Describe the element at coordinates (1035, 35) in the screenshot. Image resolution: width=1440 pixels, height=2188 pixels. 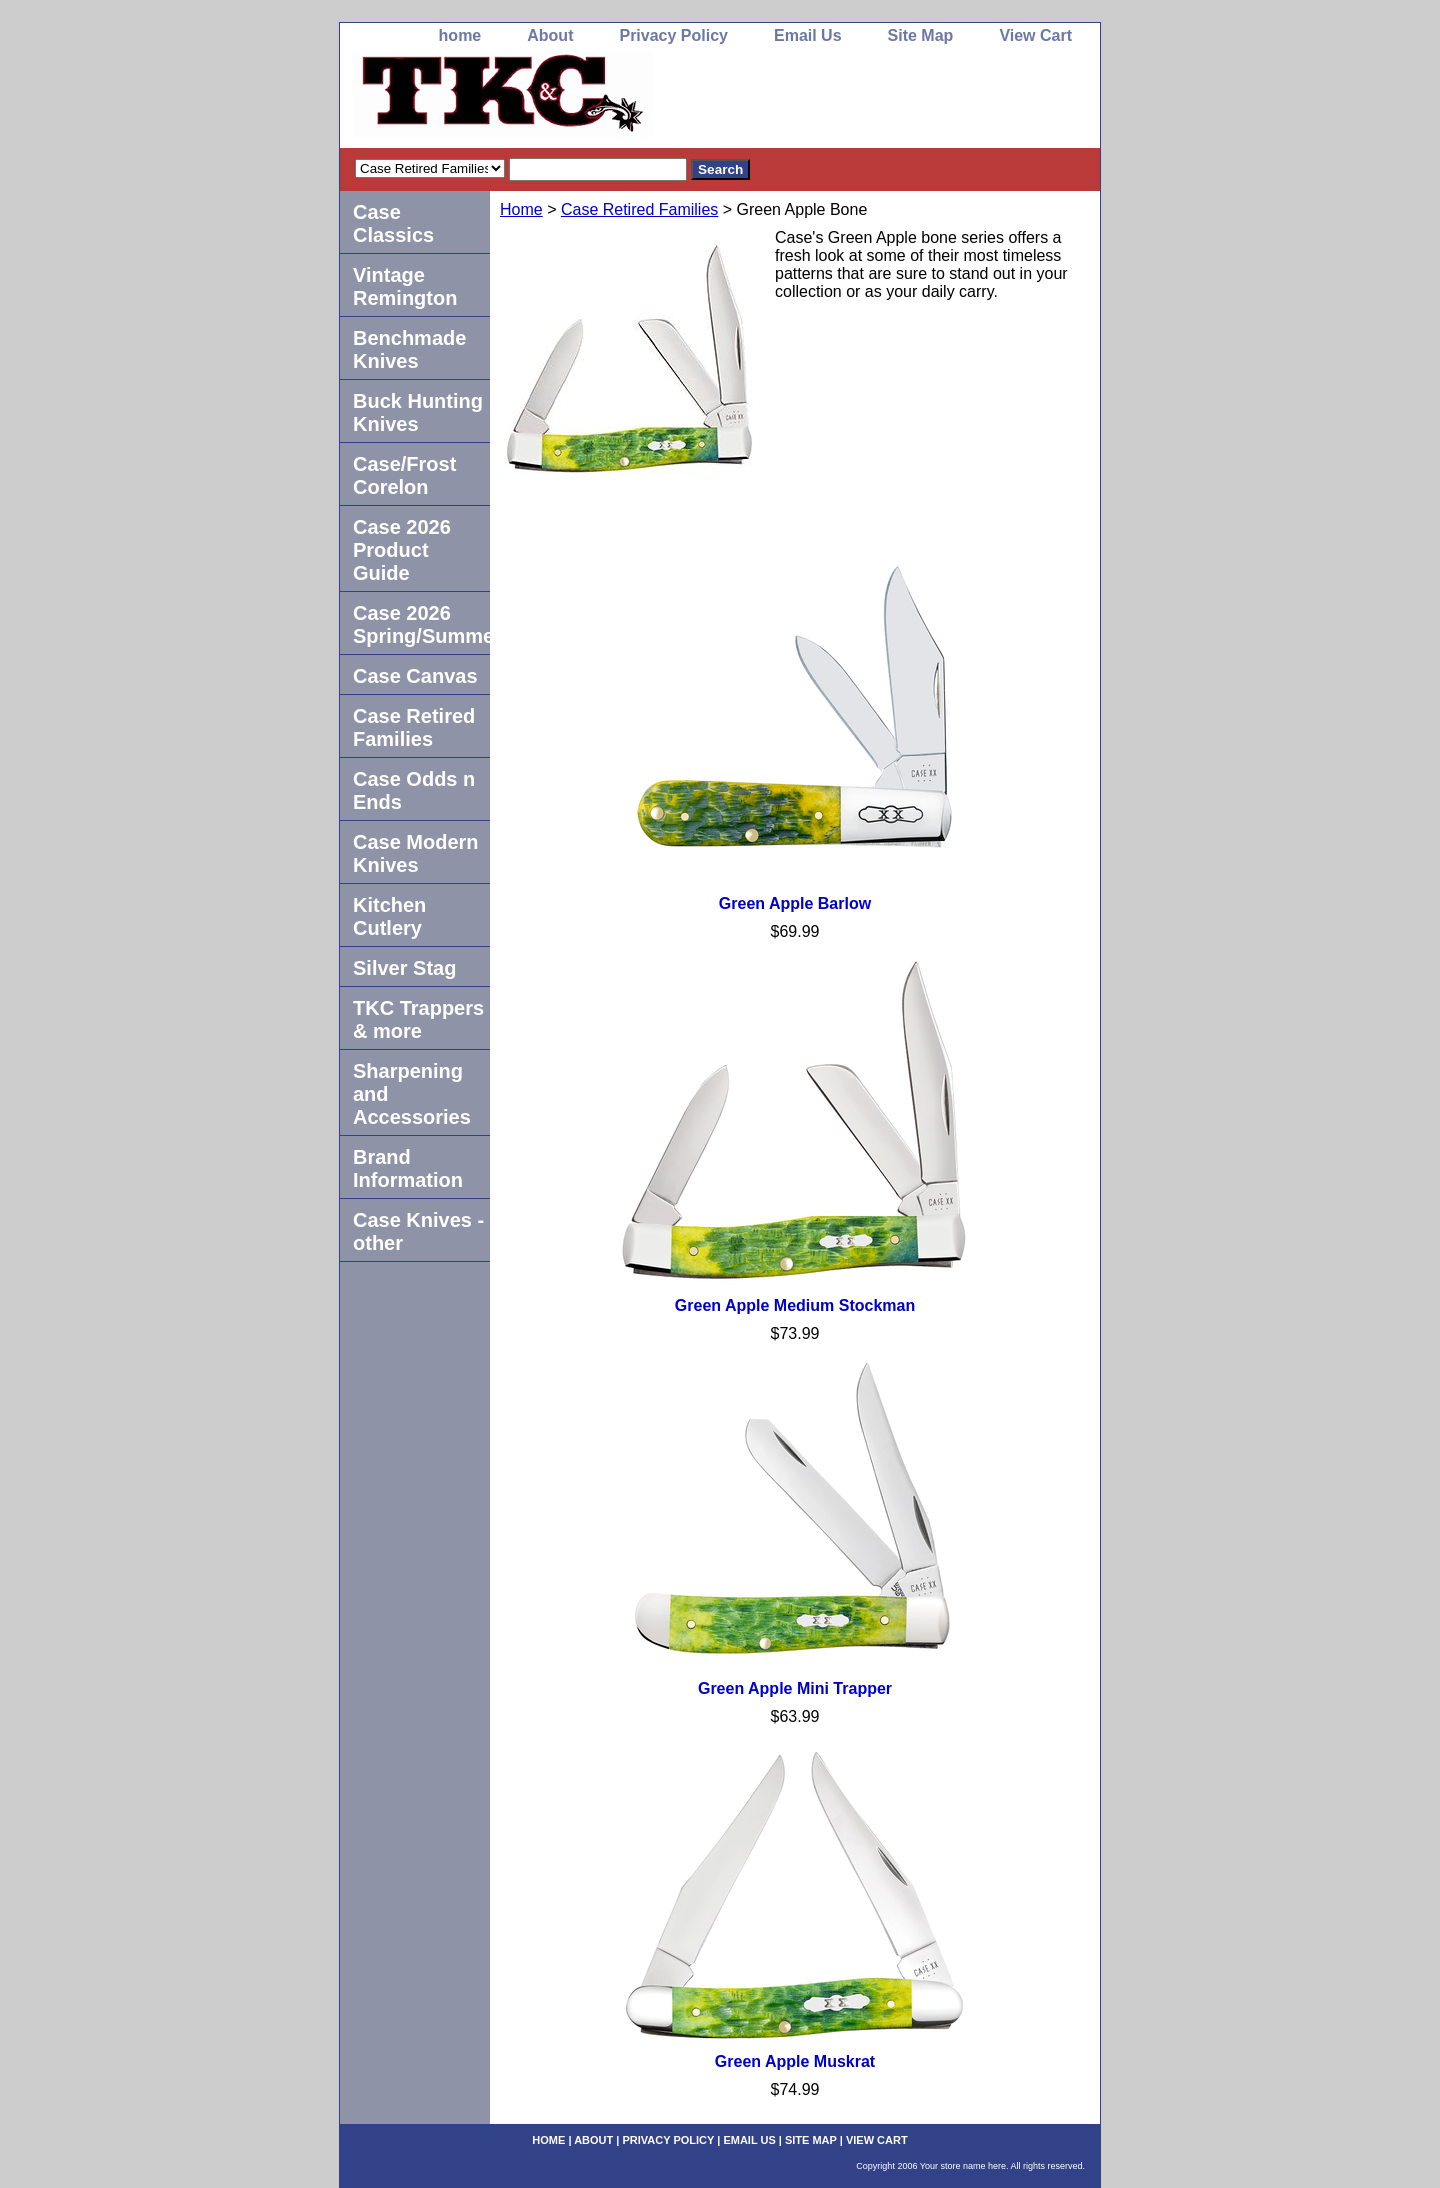
I see `View Cart` at that location.